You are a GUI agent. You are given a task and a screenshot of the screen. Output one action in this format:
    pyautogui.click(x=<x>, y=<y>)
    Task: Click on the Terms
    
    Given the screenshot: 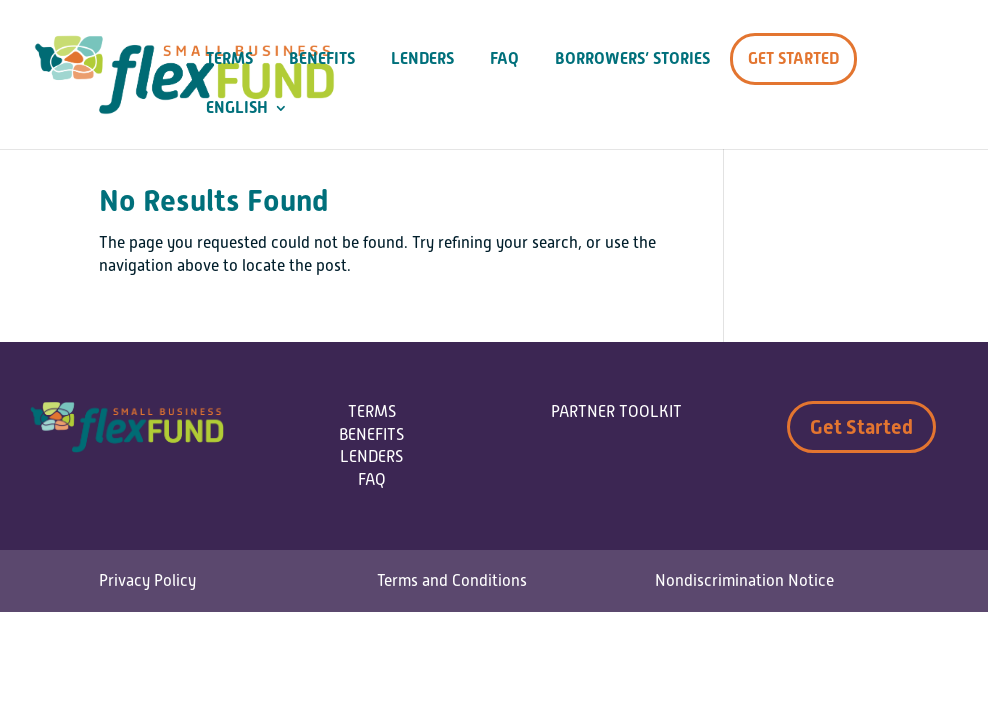 What is the action you would take?
    pyautogui.click(x=229, y=59)
    